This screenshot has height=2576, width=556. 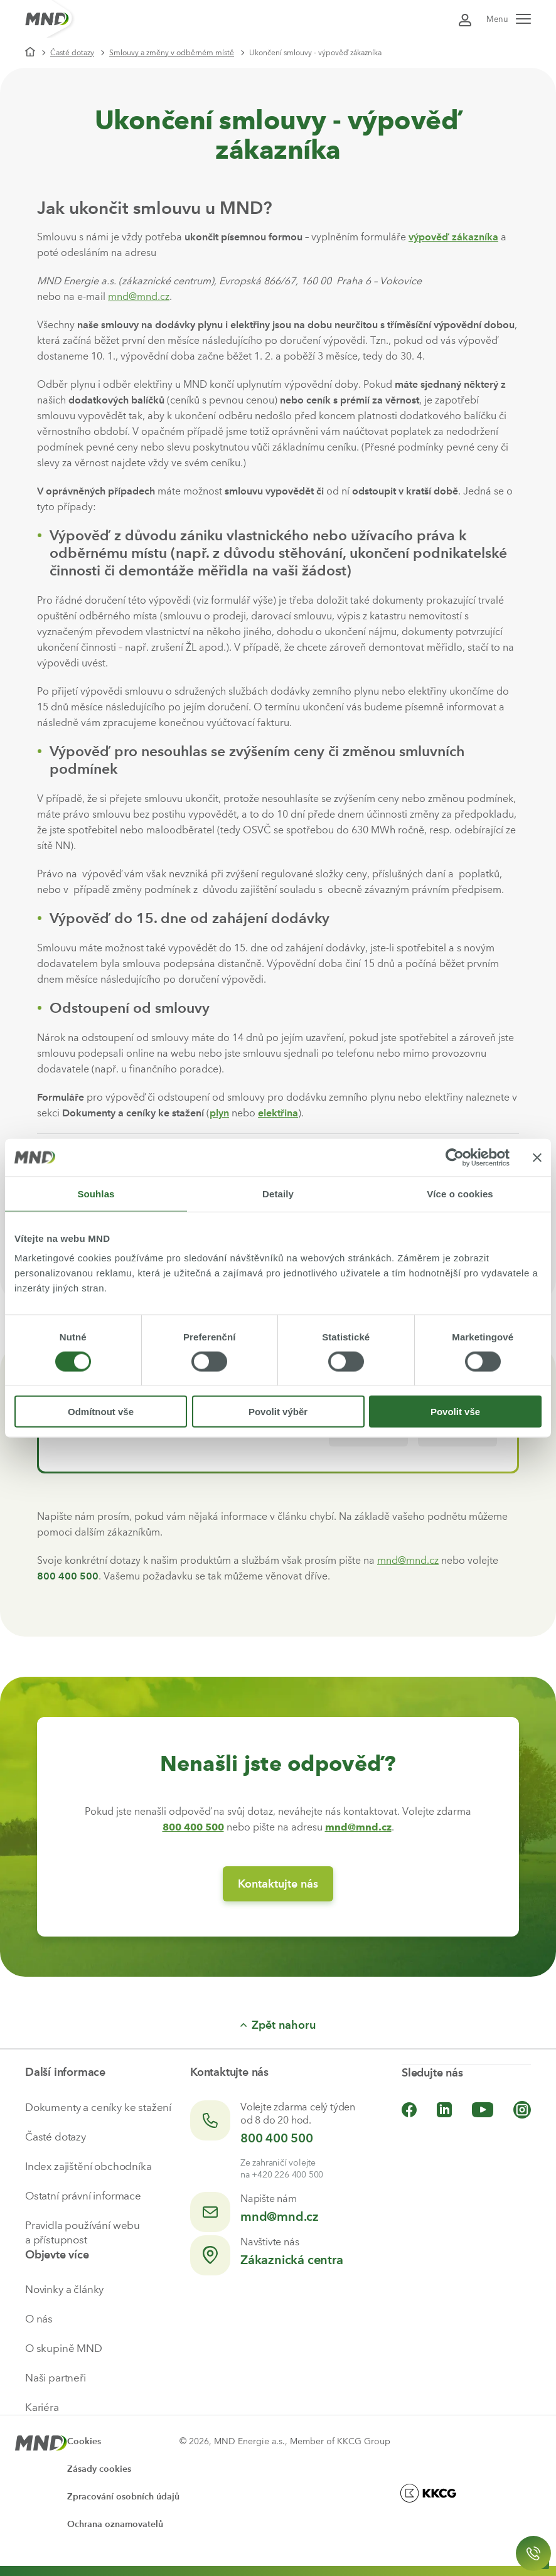 What do you see at coordinates (123, 2496) in the screenshot?
I see `Zpracování osobních údajů` at bounding box center [123, 2496].